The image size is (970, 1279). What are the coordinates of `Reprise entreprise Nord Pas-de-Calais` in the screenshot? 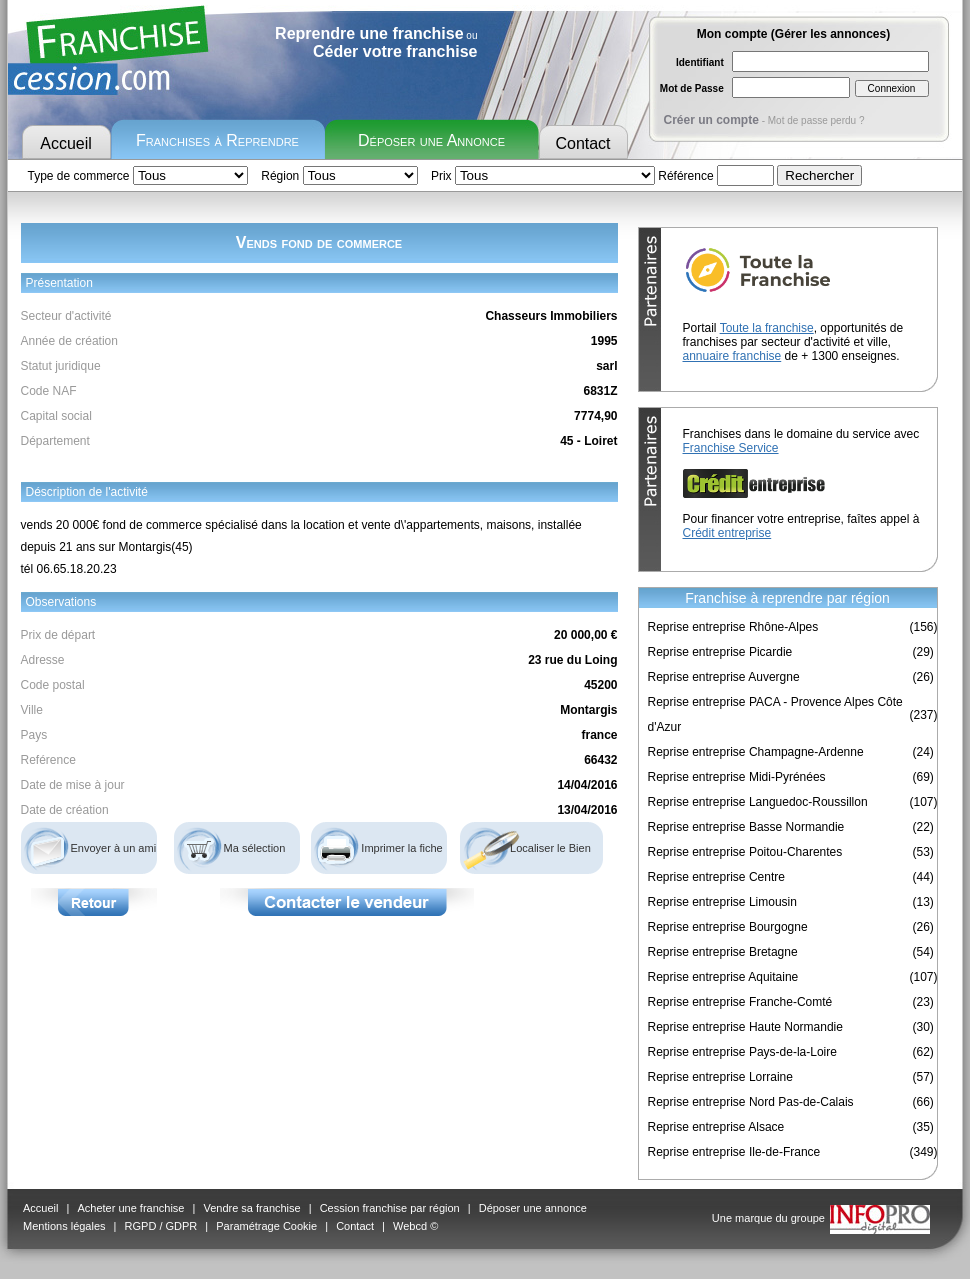 It's located at (751, 1102).